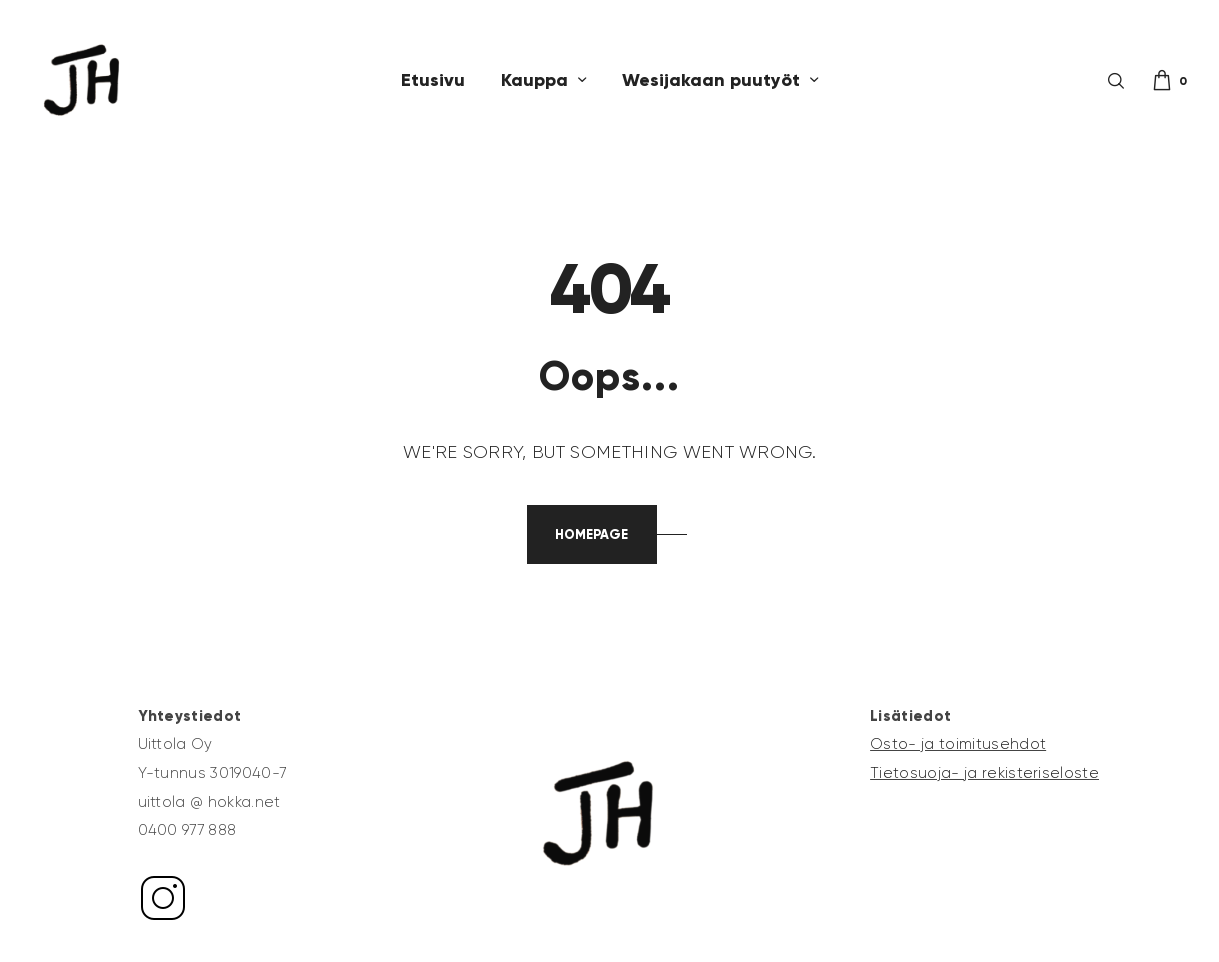 This screenshot has height=962, width=1219. What do you see at coordinates (984, 773) in the screenshot?
I see `Tietosuoja- ja rekisteriseloste` at bounding box center [984, 773].